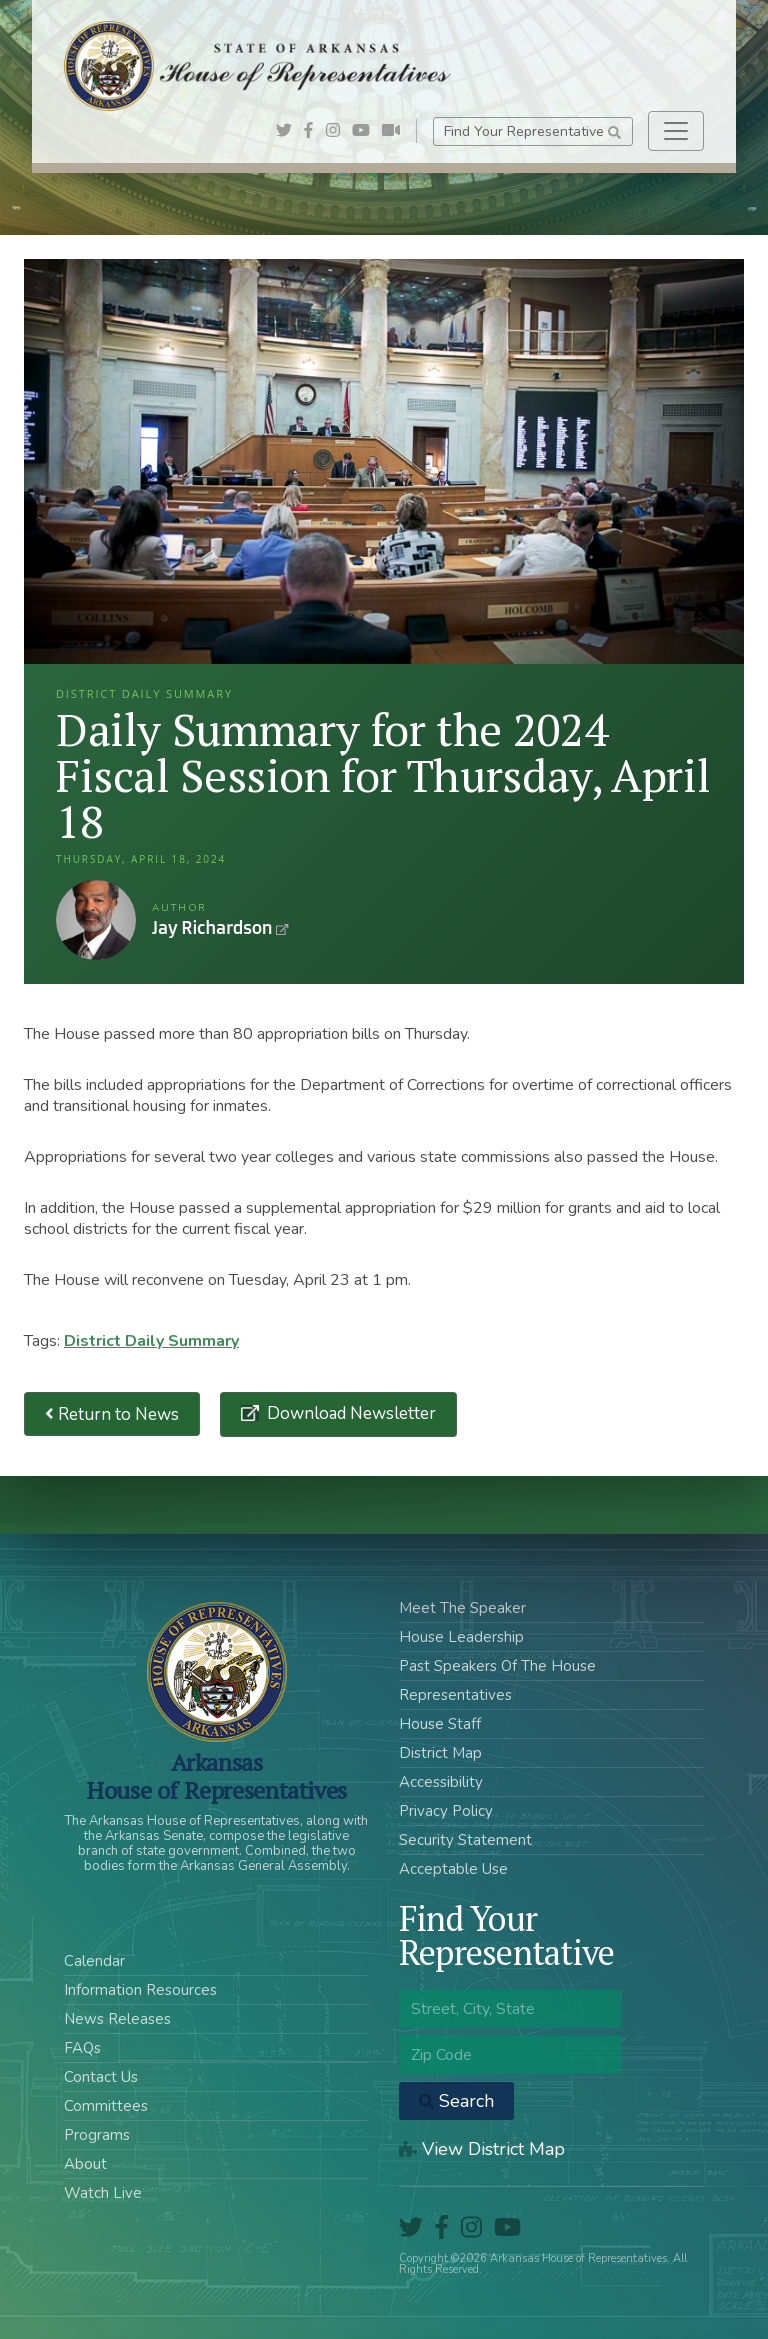 The image size is (768, 2339). I want to click on House Leadership, so click(461, 1637).